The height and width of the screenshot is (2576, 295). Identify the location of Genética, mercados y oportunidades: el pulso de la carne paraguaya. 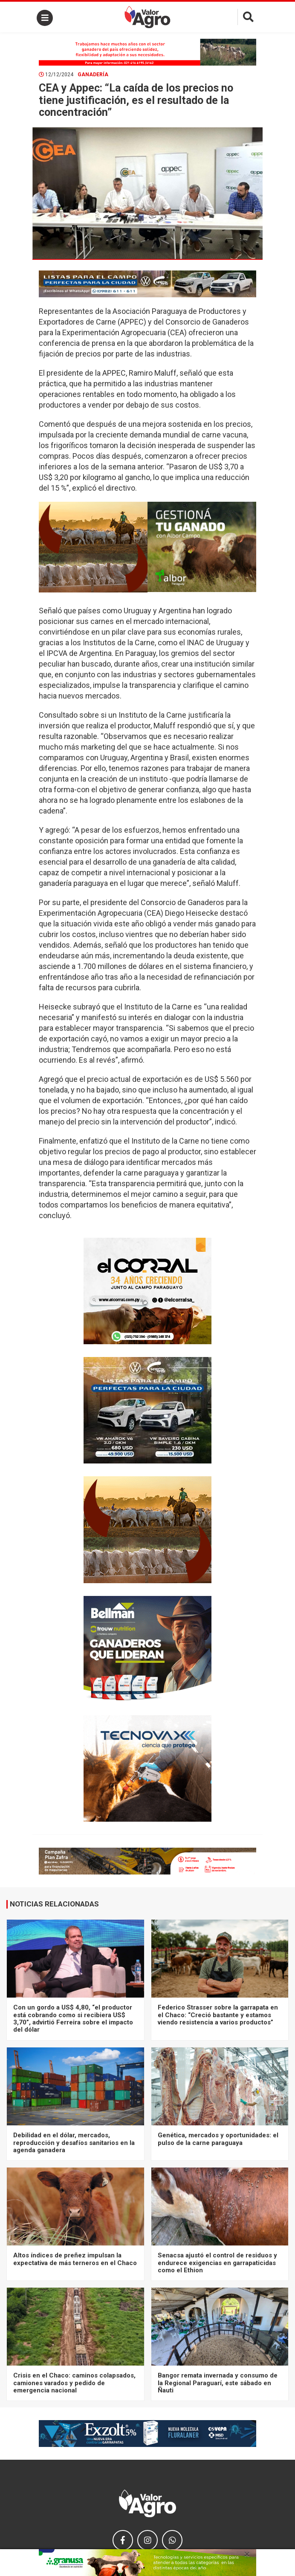
(218, 2138).